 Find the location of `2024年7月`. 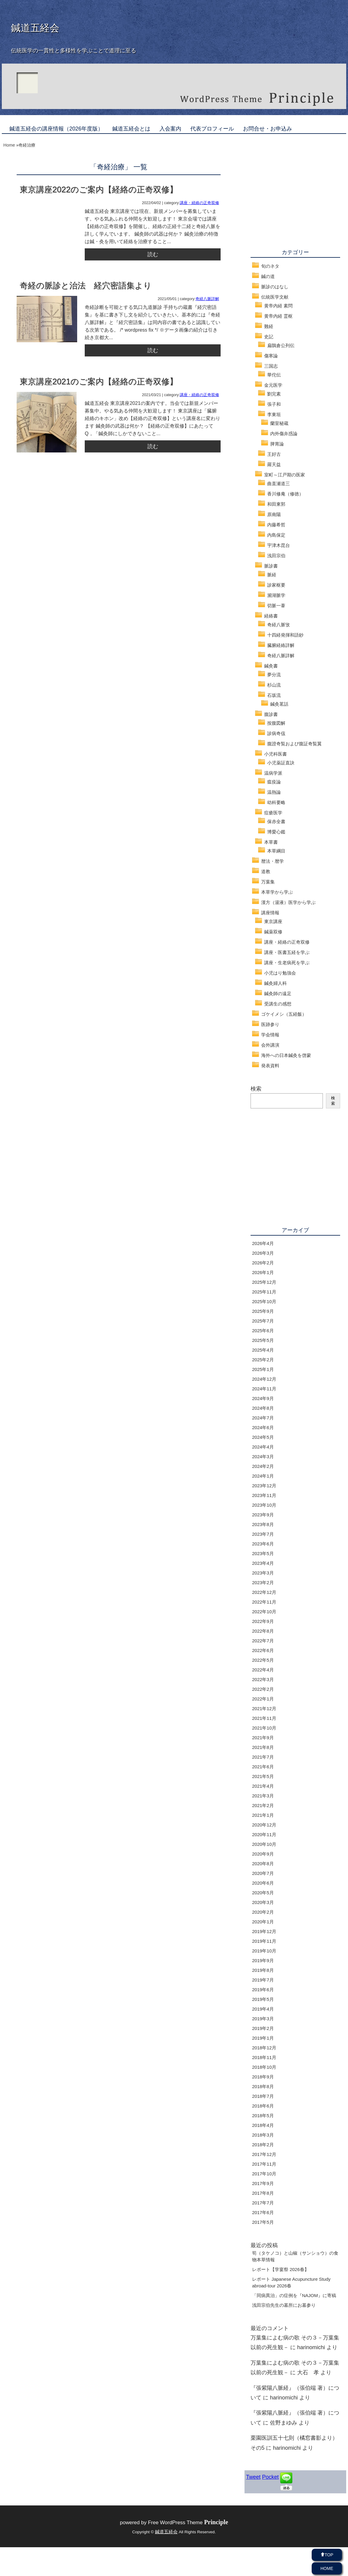

2024年7月 is located at coordinates (263, 1417).